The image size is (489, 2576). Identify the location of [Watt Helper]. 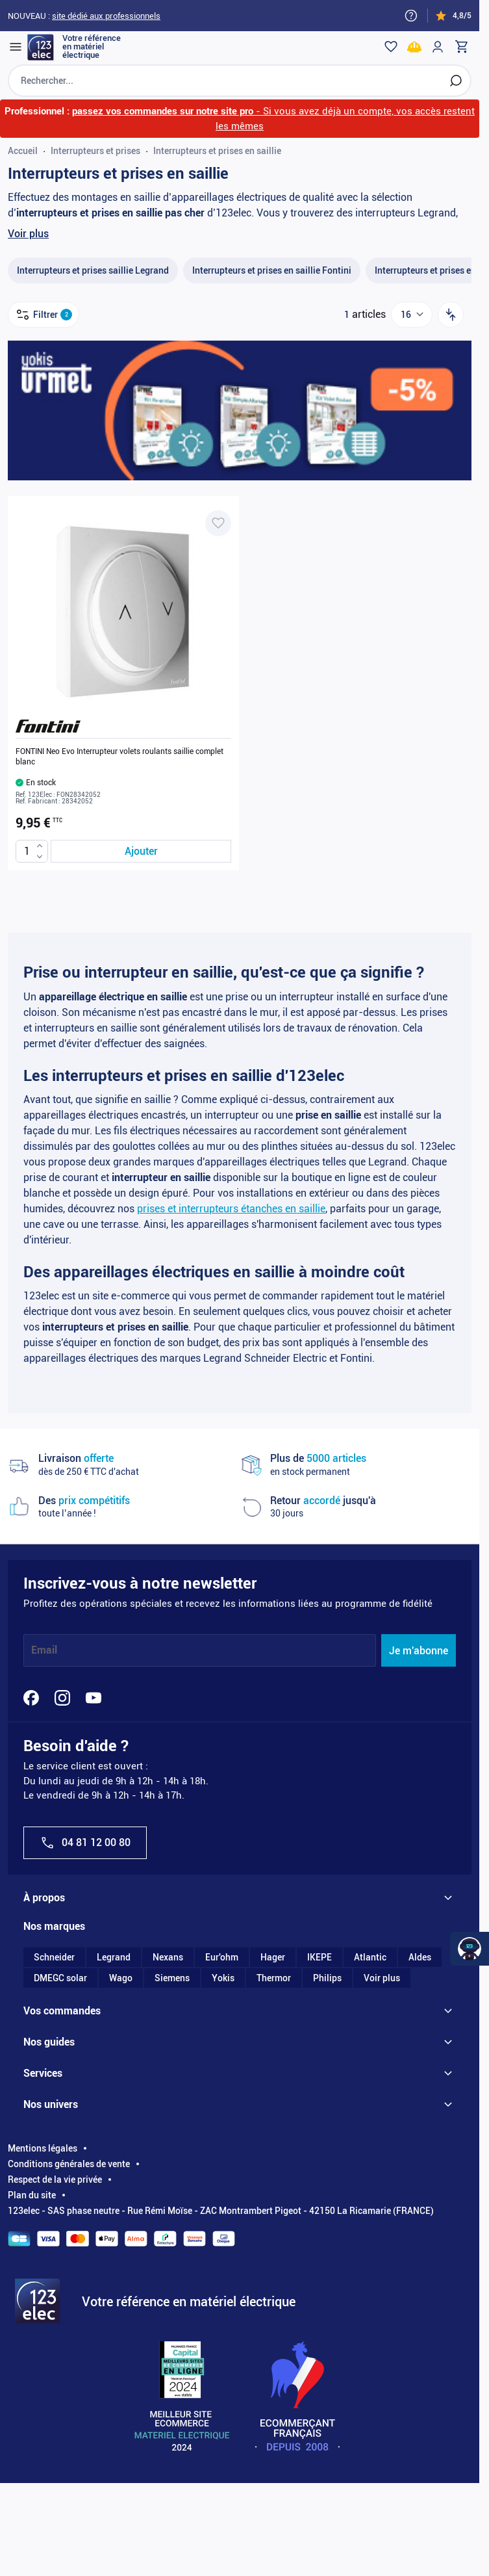
(469, 1949).